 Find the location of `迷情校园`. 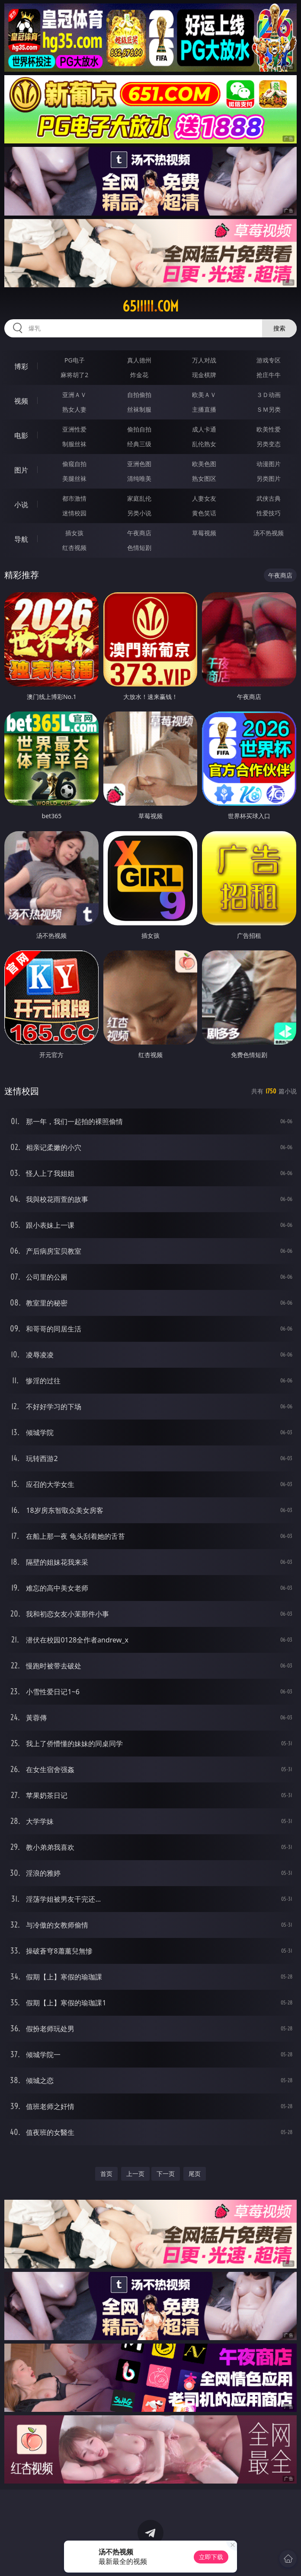

迷情校园 is located at coordinates (74, 513).